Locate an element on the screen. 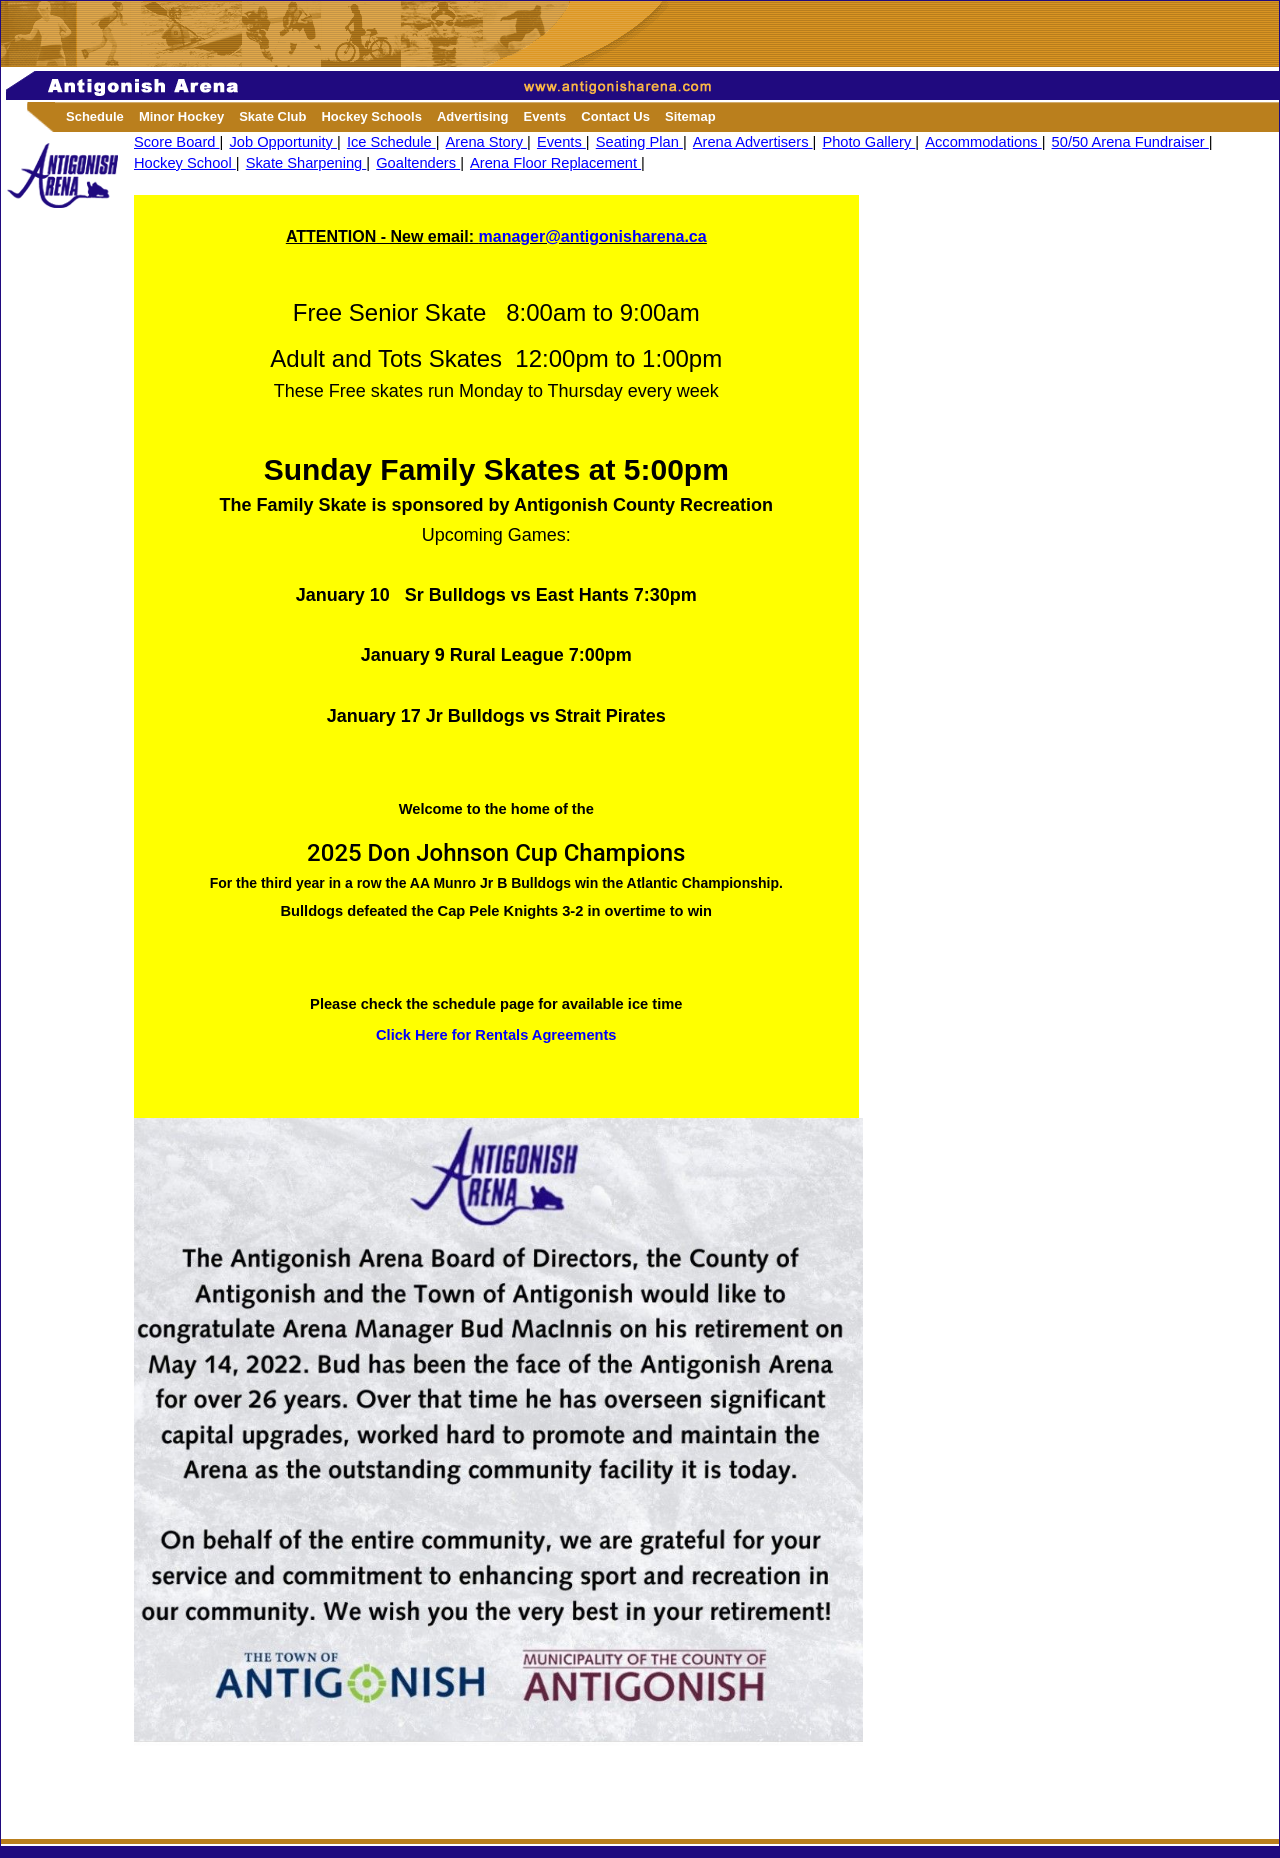 This screenshot has width=1280, height=1858. Photo Gallery is located at coordinates (868, 142).